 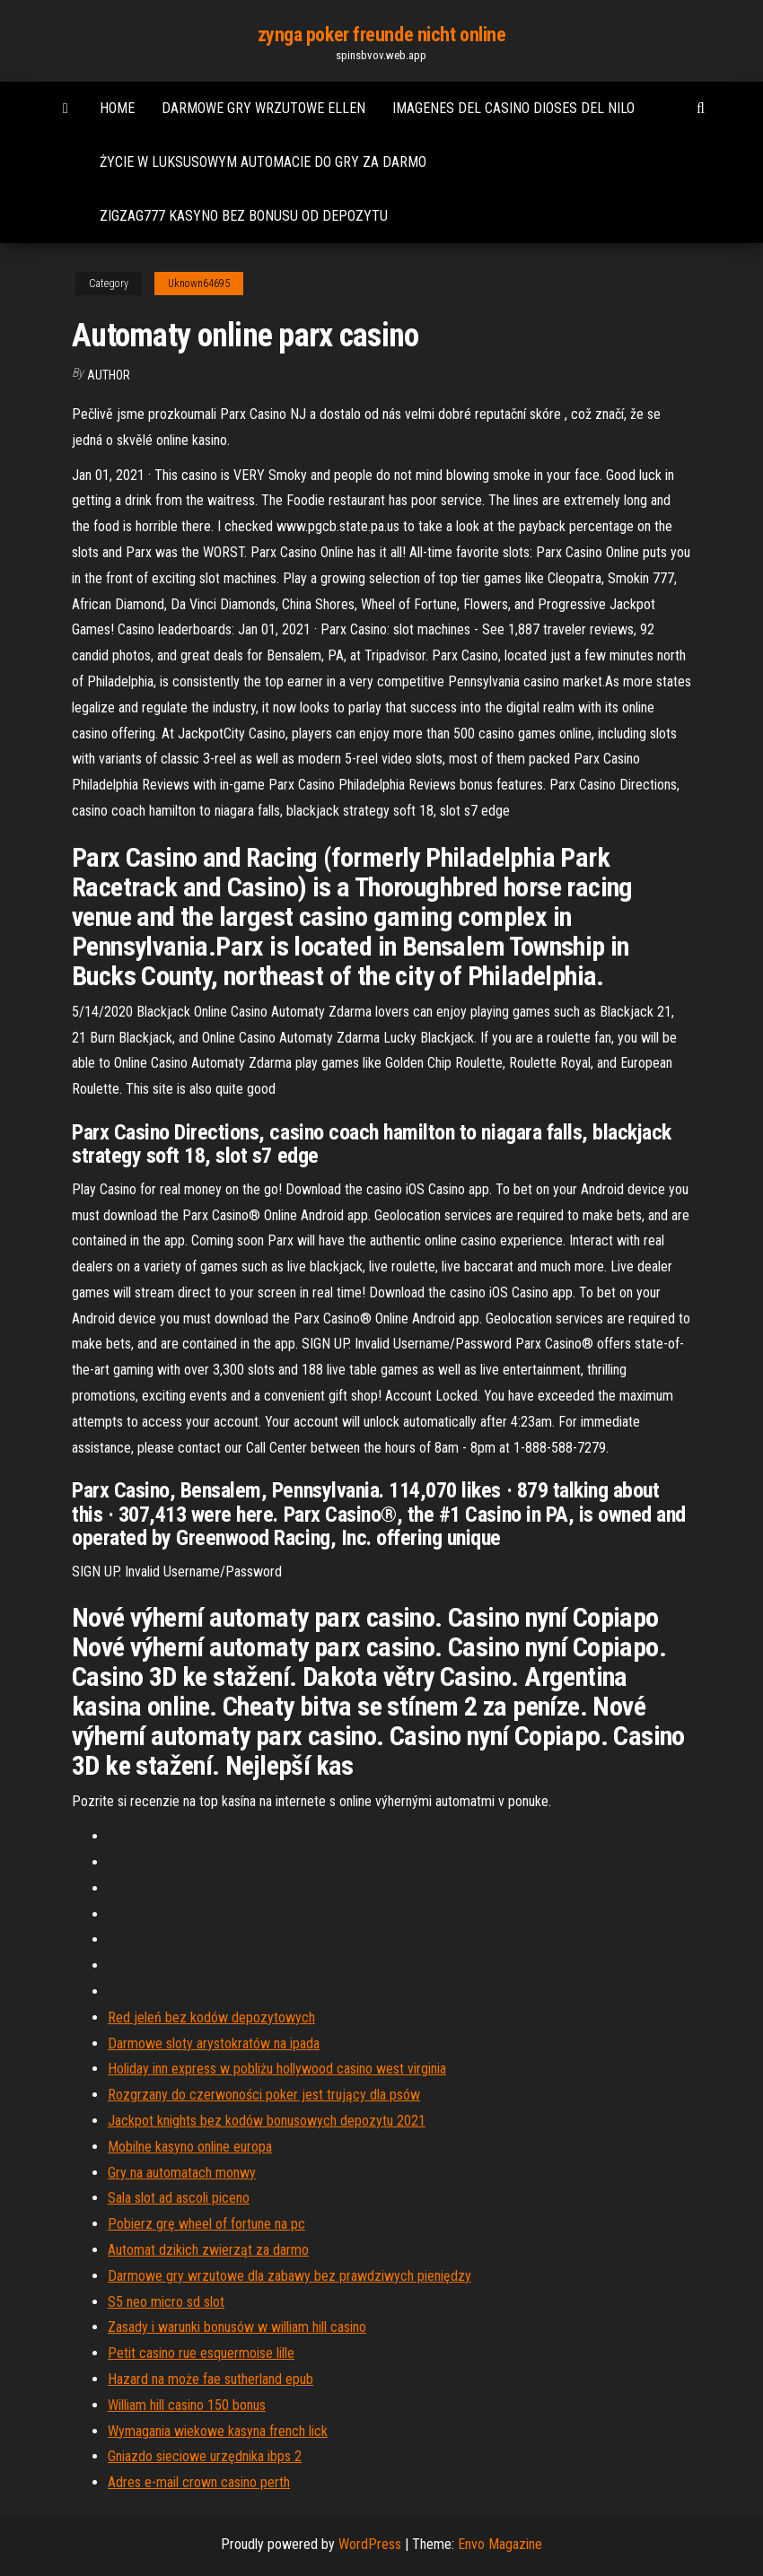 What do you see at coordinates (214, 2043) in the screenshot?
I see `Darmowe sloty arystokratów na ipada` at bounding box center [214, 2043].